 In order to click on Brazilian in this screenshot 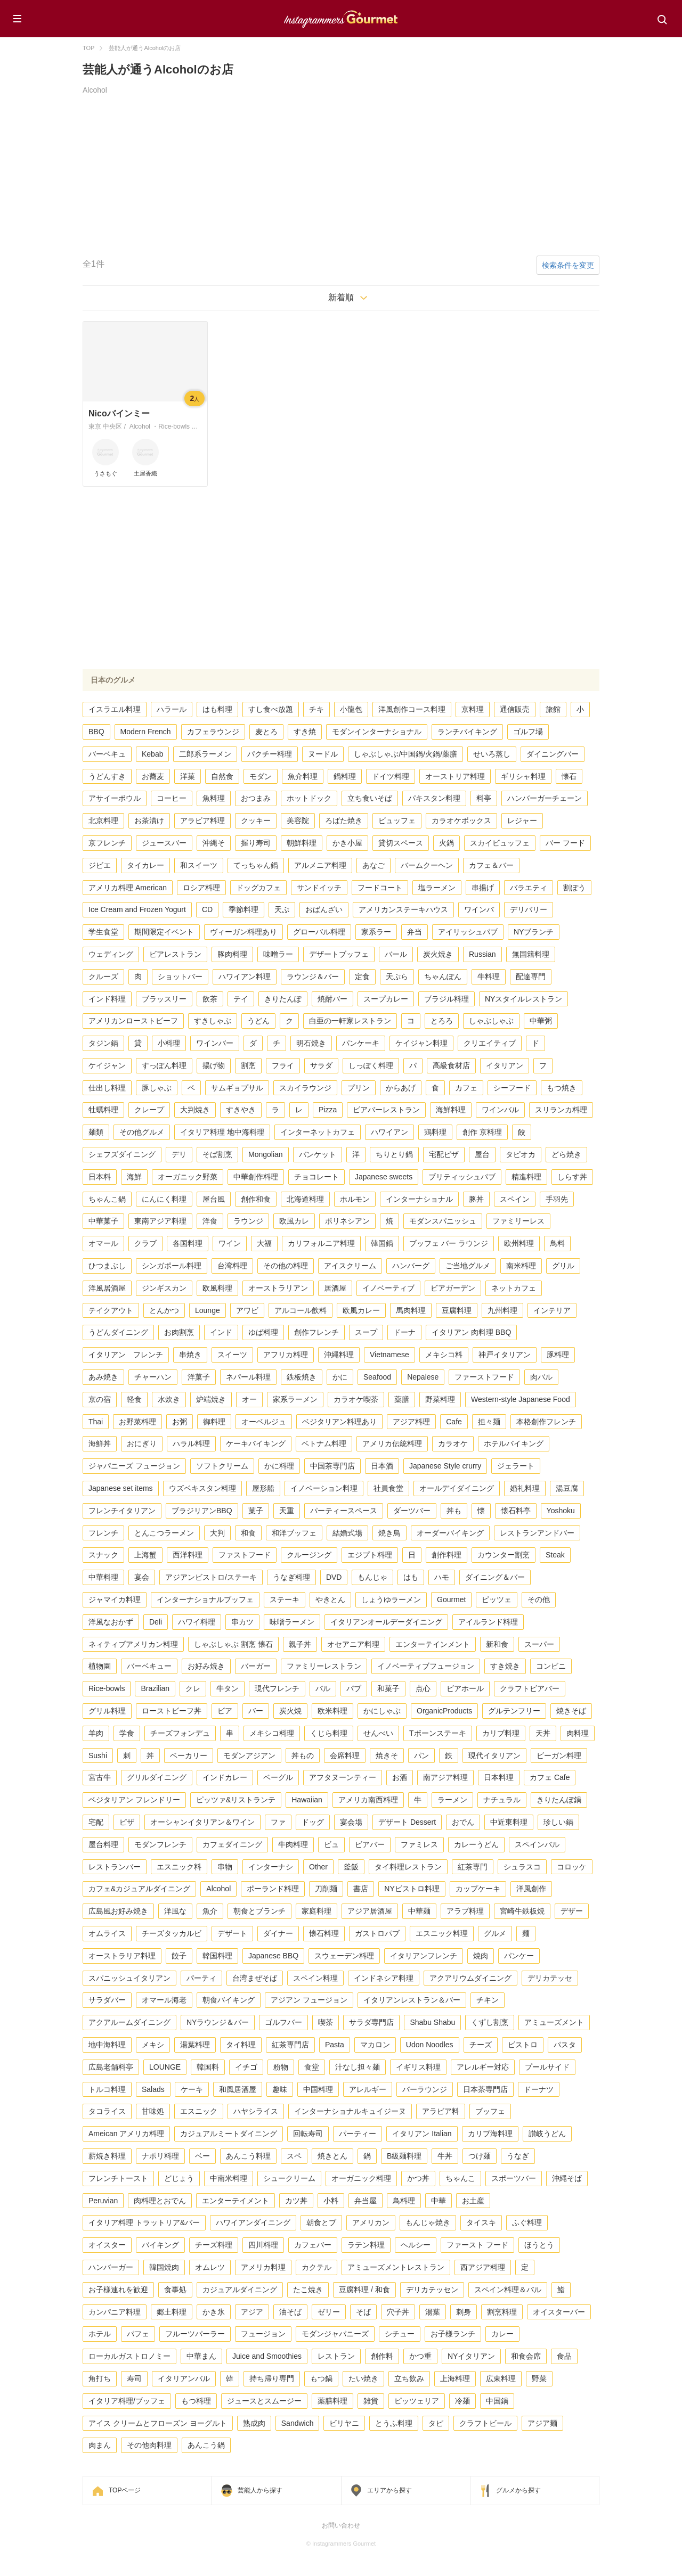, I will do `click(155, 1688)`.